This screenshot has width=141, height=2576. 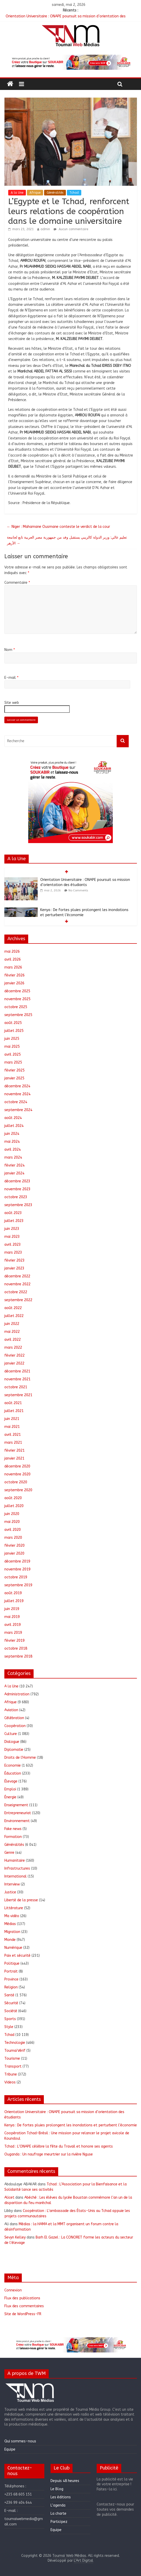 What do you see at coordinates (12, 951) in the screenshot?
I see `mai 2026` at bounding box center [12, 951].